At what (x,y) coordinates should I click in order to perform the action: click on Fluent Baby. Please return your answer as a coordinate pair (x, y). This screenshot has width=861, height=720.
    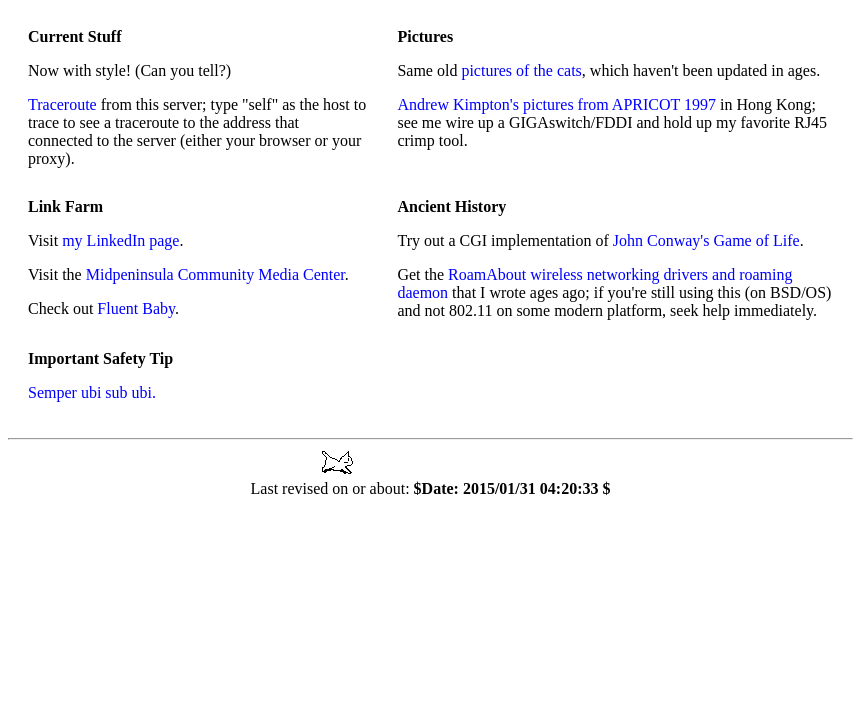
    Looking at the image, I should click on (136, 308).